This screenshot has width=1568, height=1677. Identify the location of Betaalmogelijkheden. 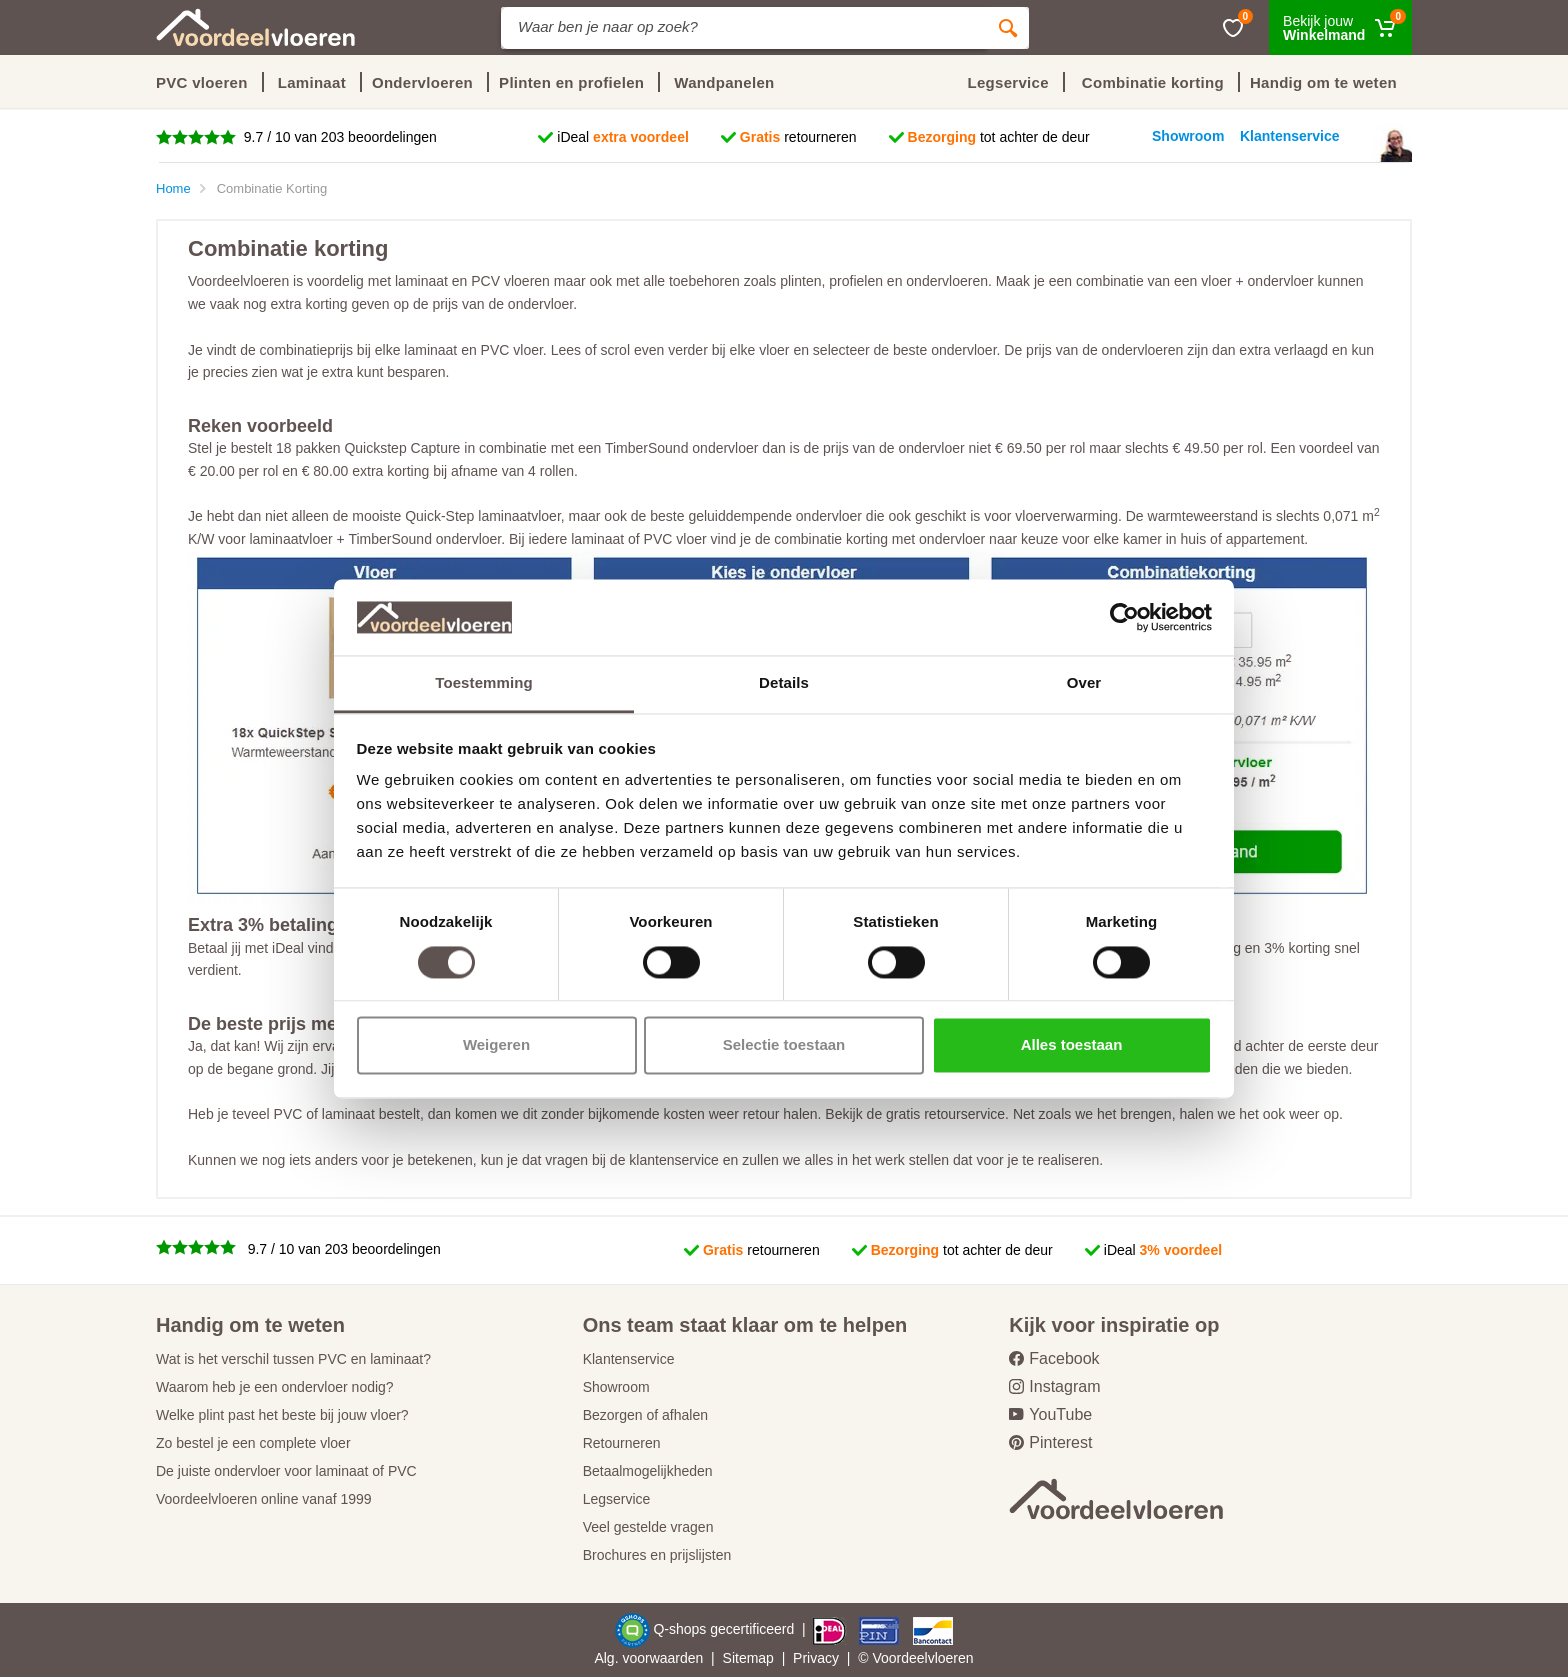
(648, 1471).